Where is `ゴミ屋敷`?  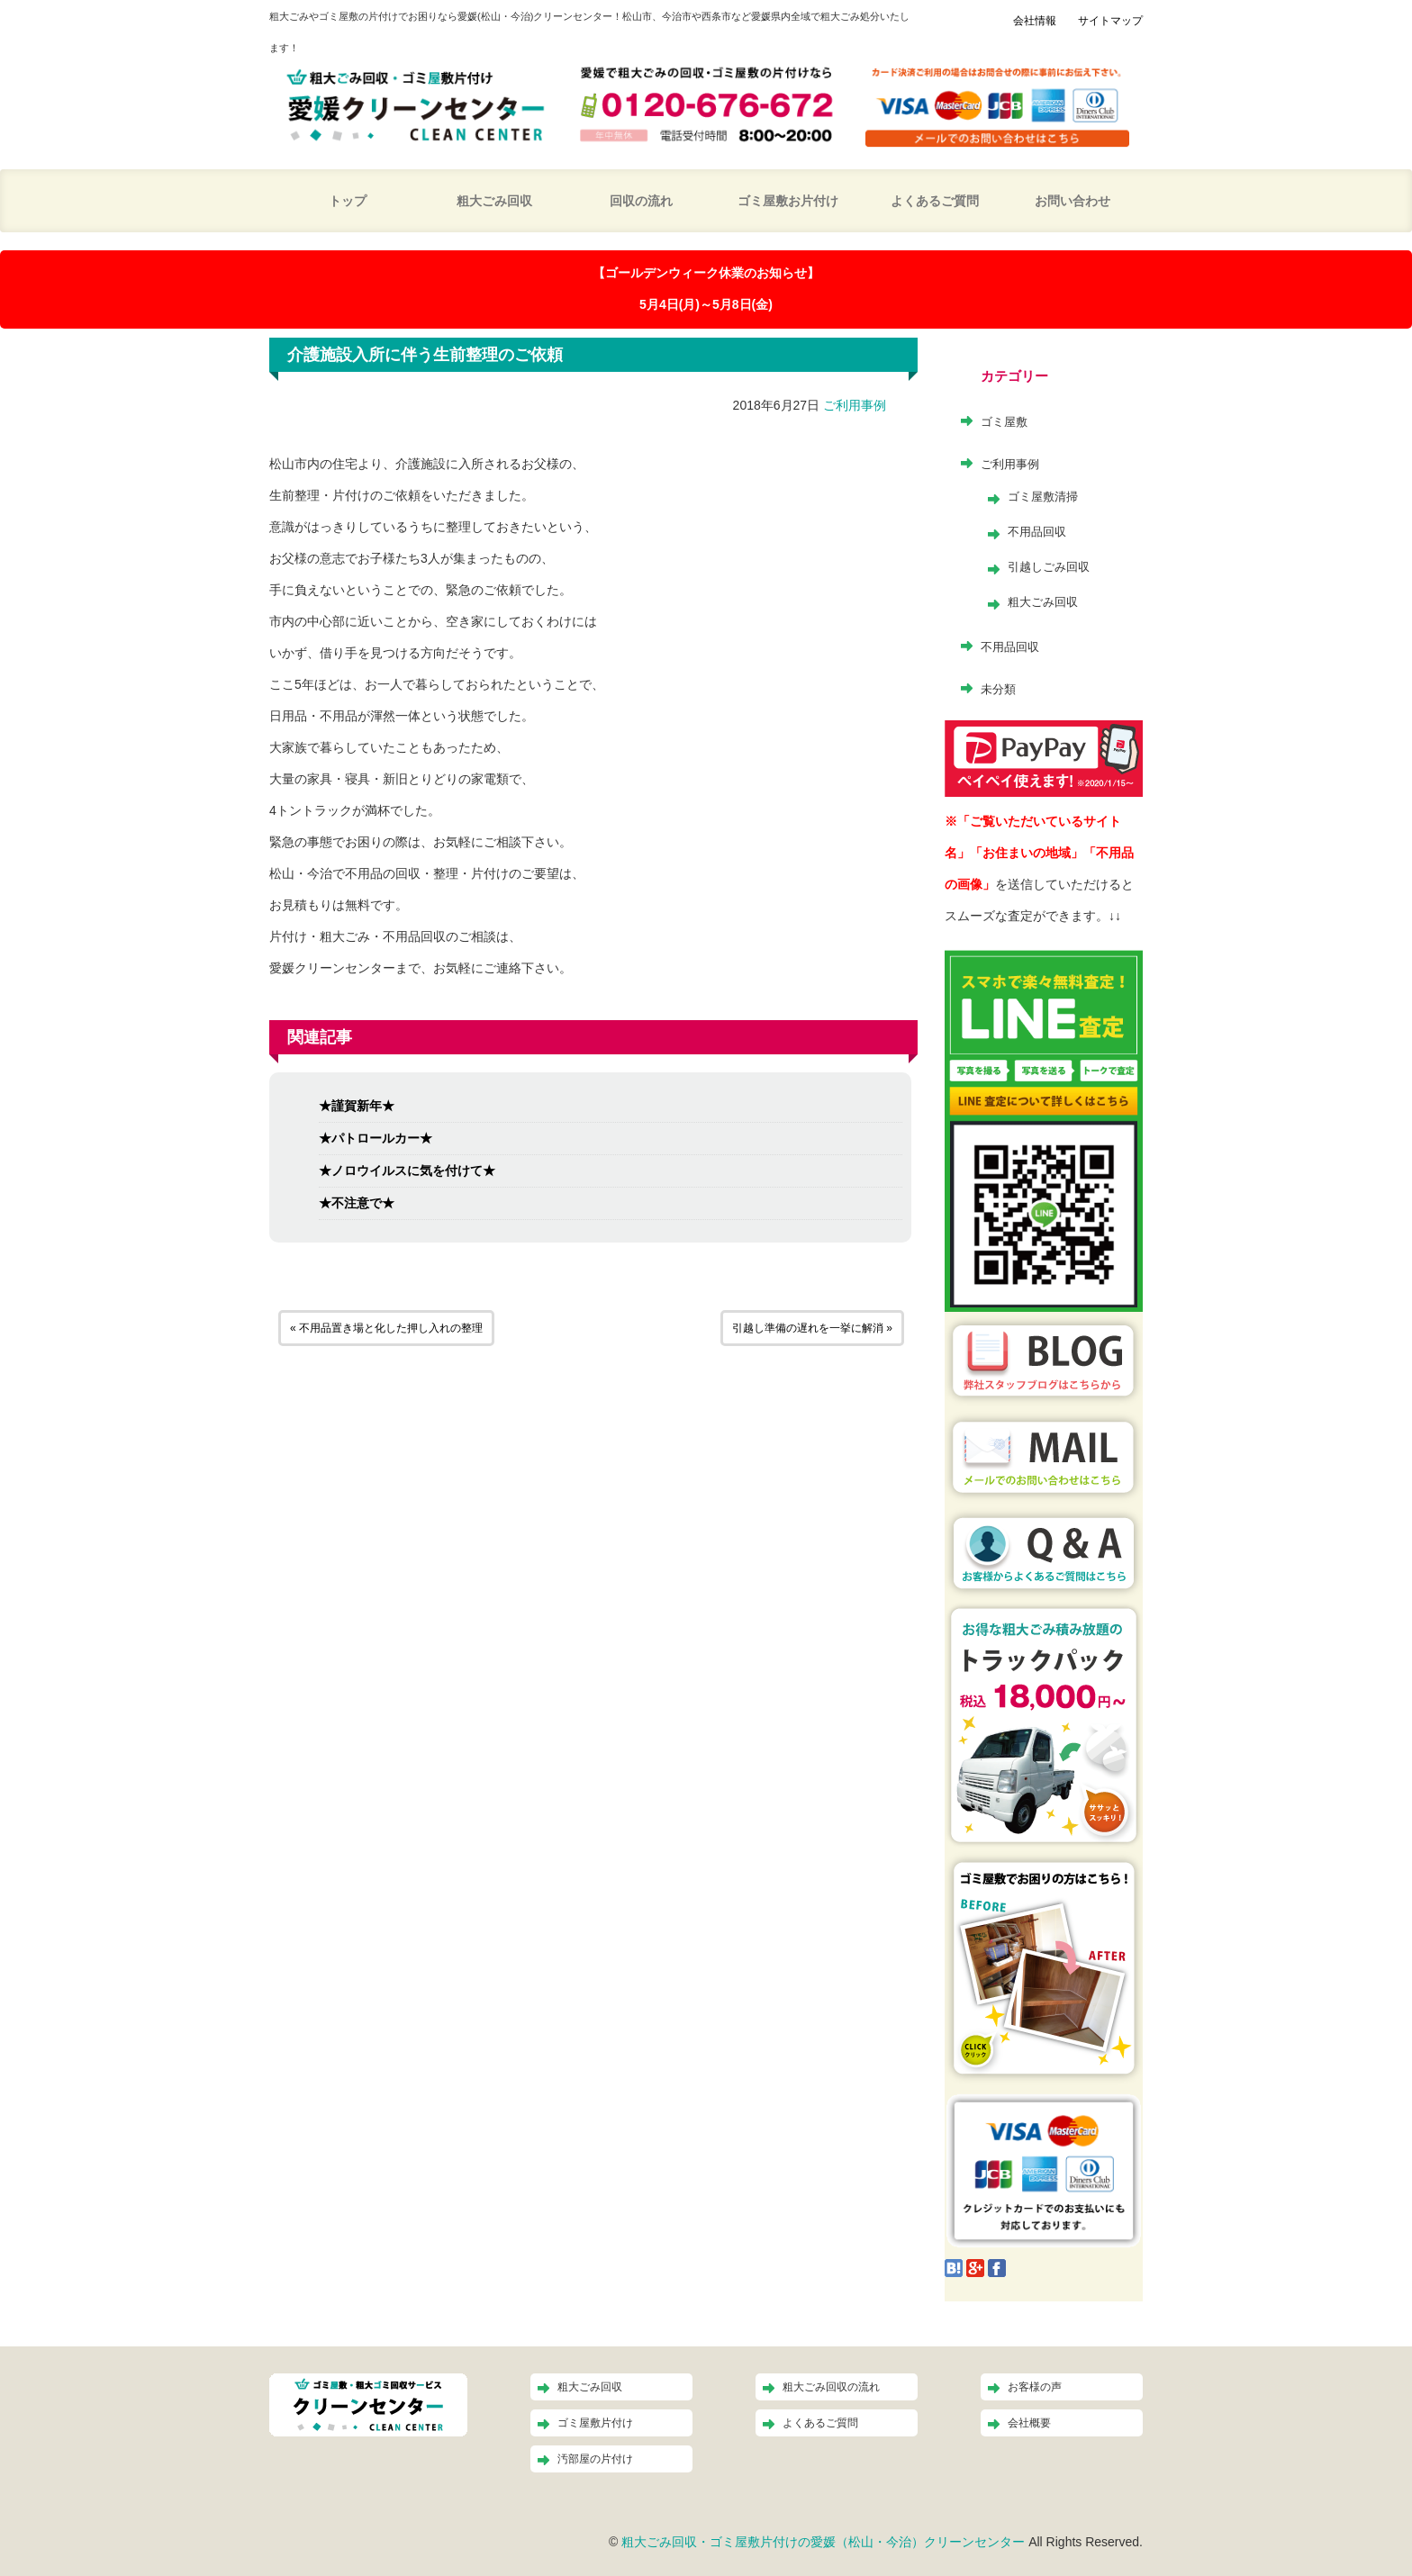 ゴミ屋敷 is located at coordinates (1004, 422).